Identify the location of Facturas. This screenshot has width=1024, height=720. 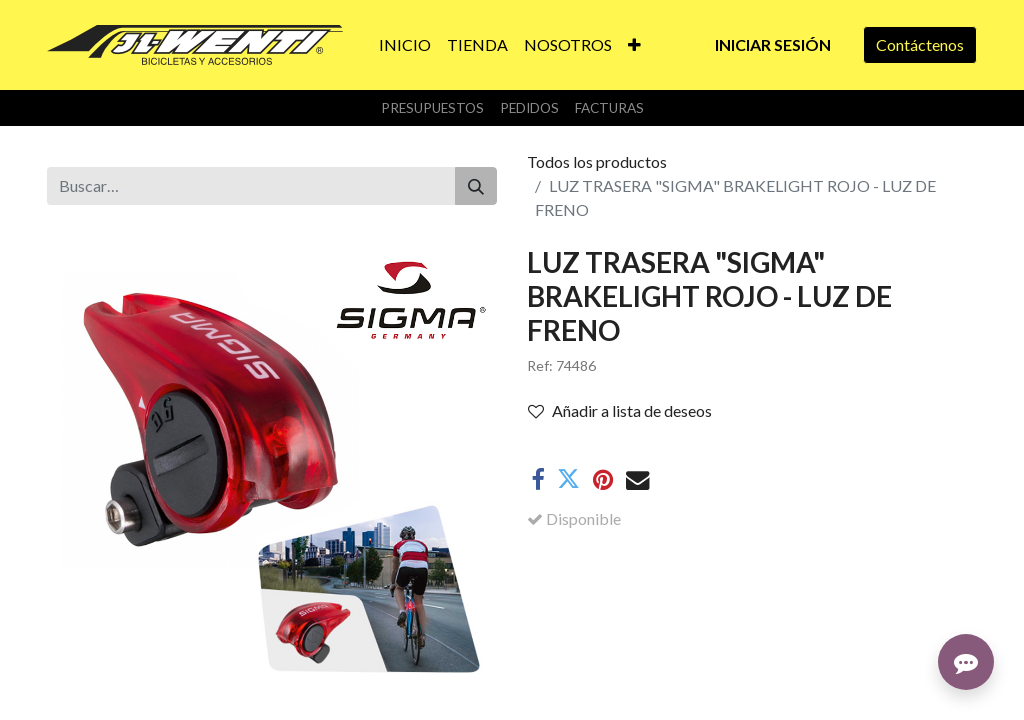
(609, 108).